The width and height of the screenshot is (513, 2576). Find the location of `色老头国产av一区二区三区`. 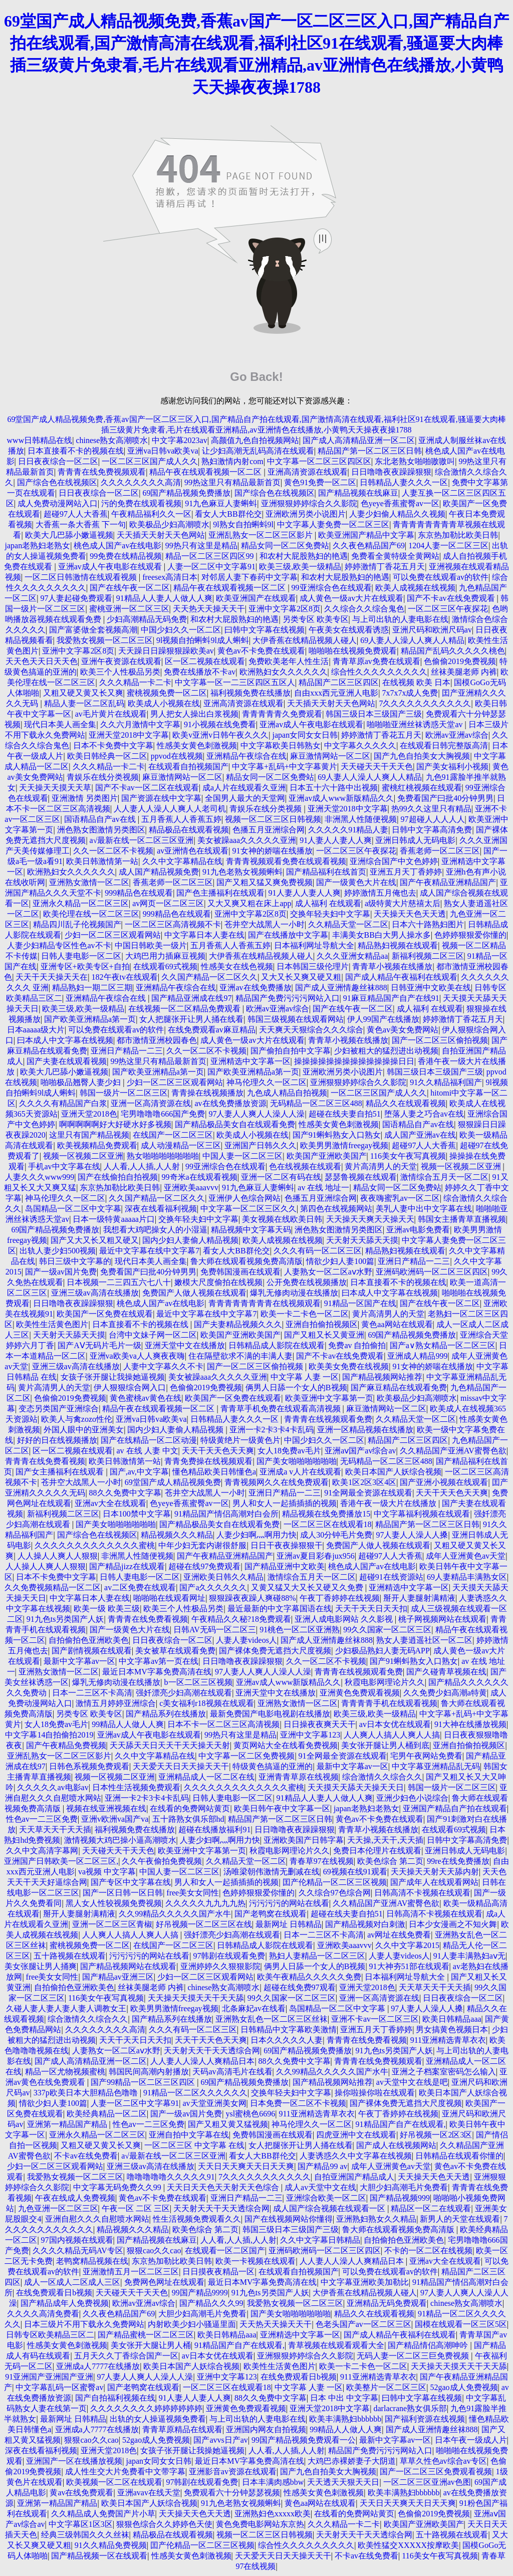

色老头国产av一区二区三区 is located at coordinates (363, 2324).